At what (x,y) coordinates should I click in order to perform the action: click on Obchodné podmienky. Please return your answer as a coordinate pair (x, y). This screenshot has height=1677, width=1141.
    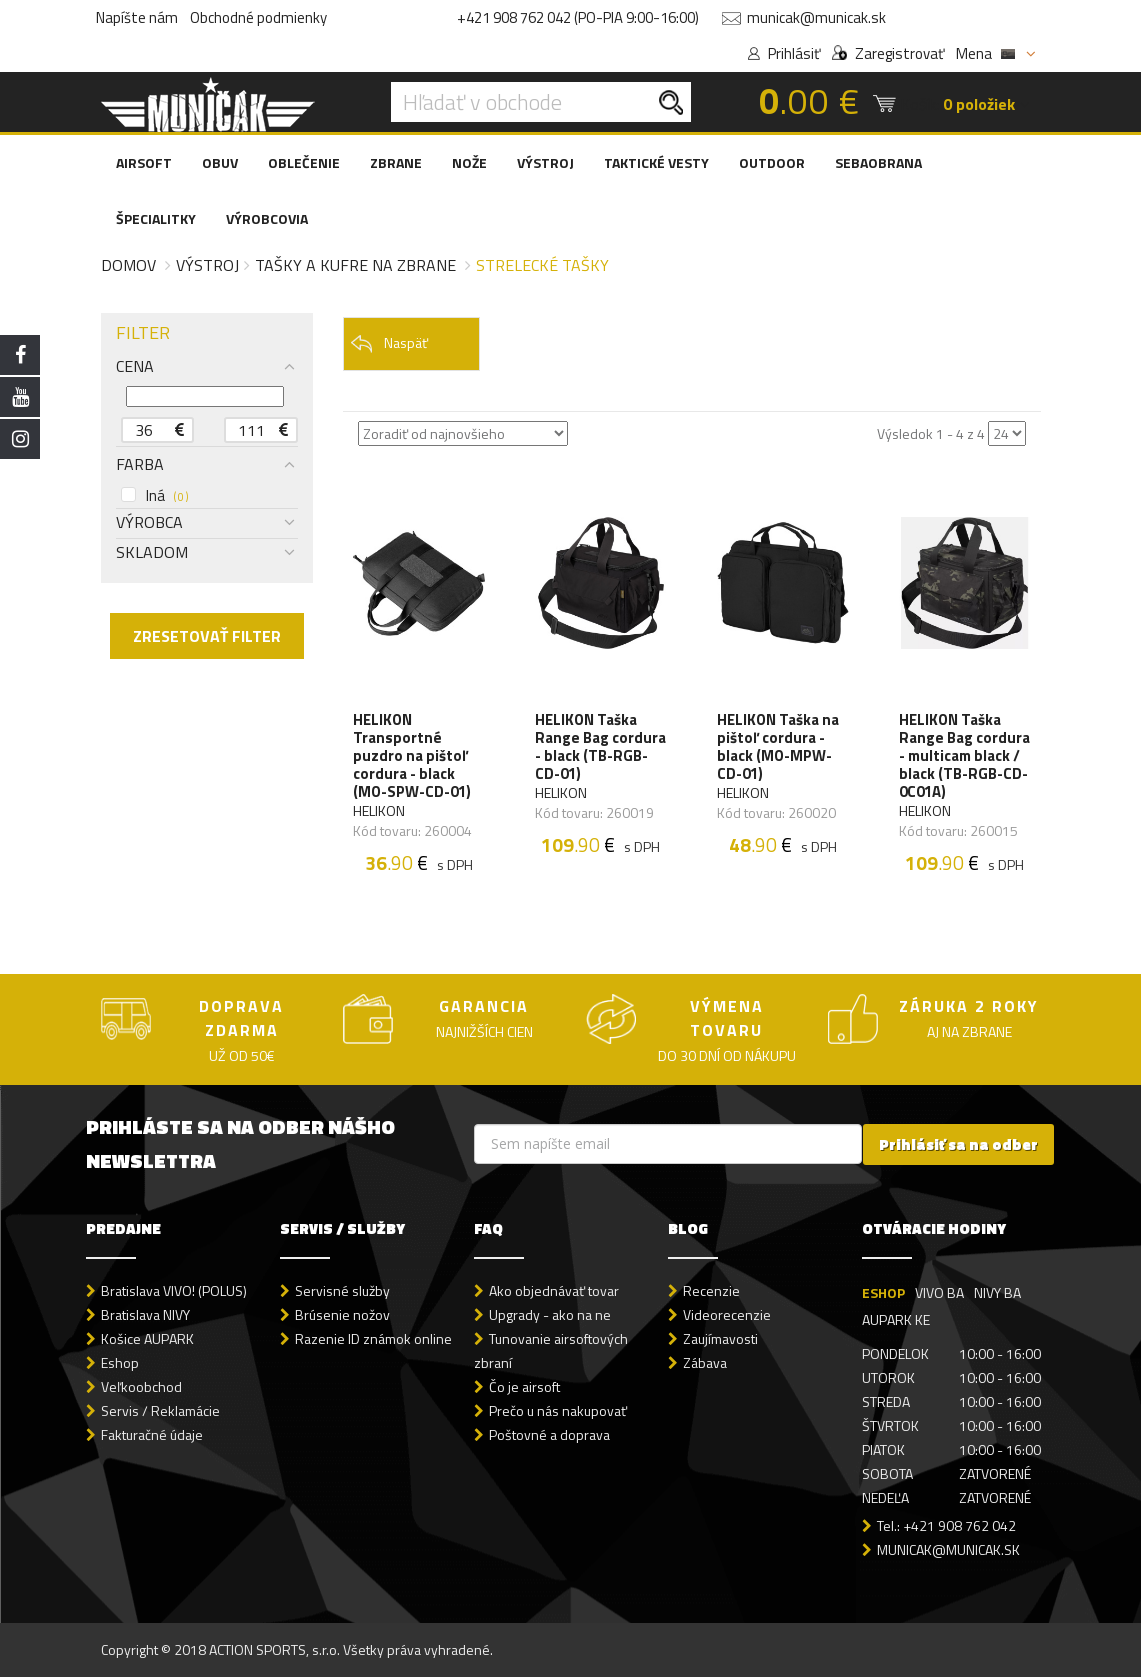
    Looking at the image, I should click on (258, 17).